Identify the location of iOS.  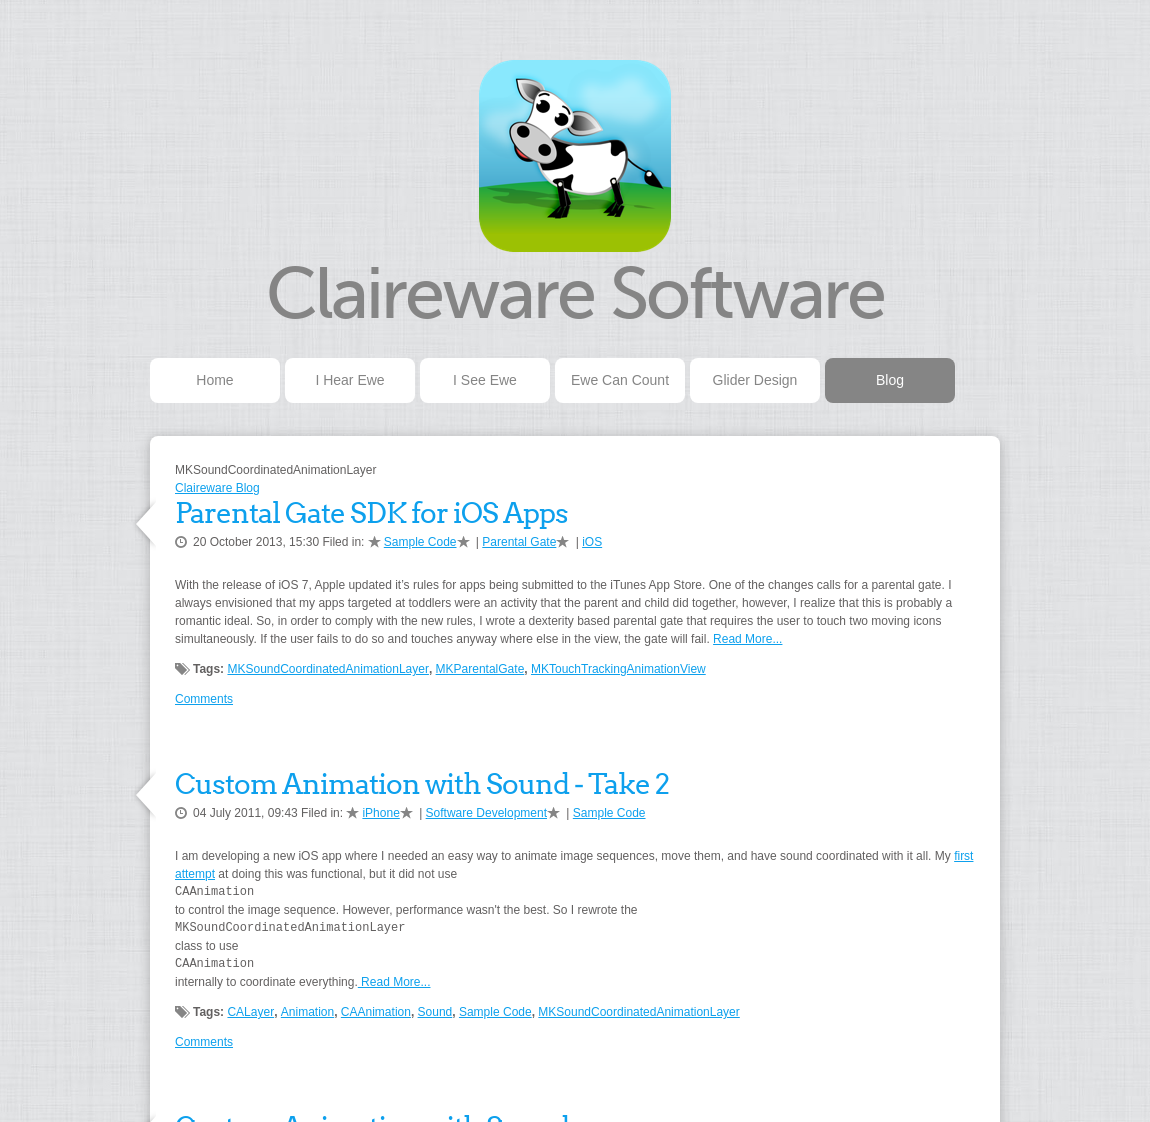
(592, 542).